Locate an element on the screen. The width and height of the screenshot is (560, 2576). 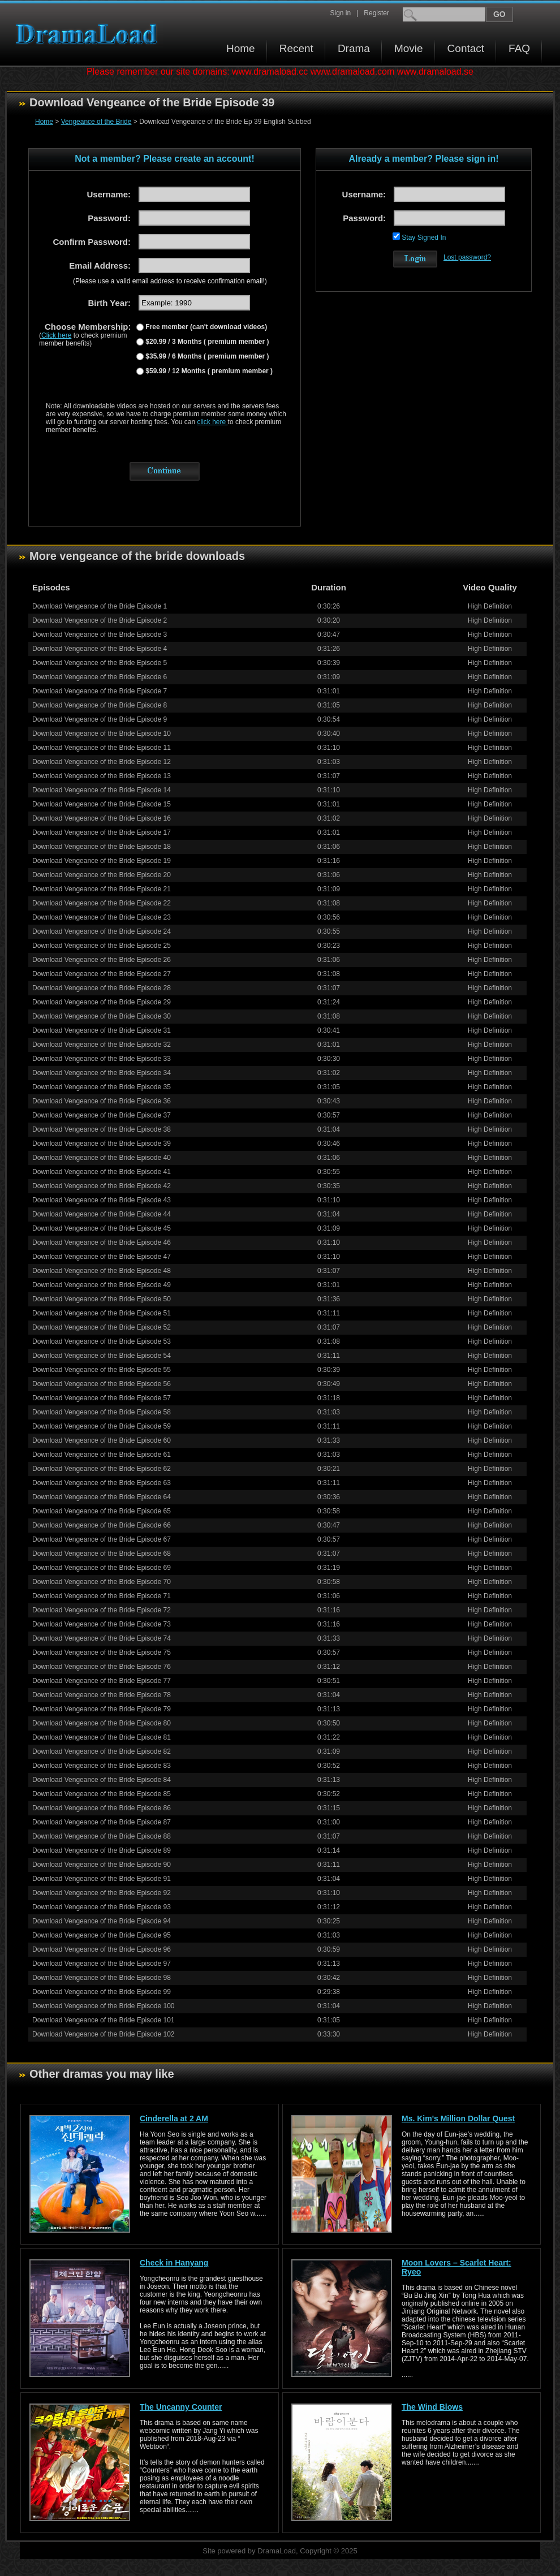
Download Vengeance of the Bride Episode 101 is located at coordinates (103, 2020).